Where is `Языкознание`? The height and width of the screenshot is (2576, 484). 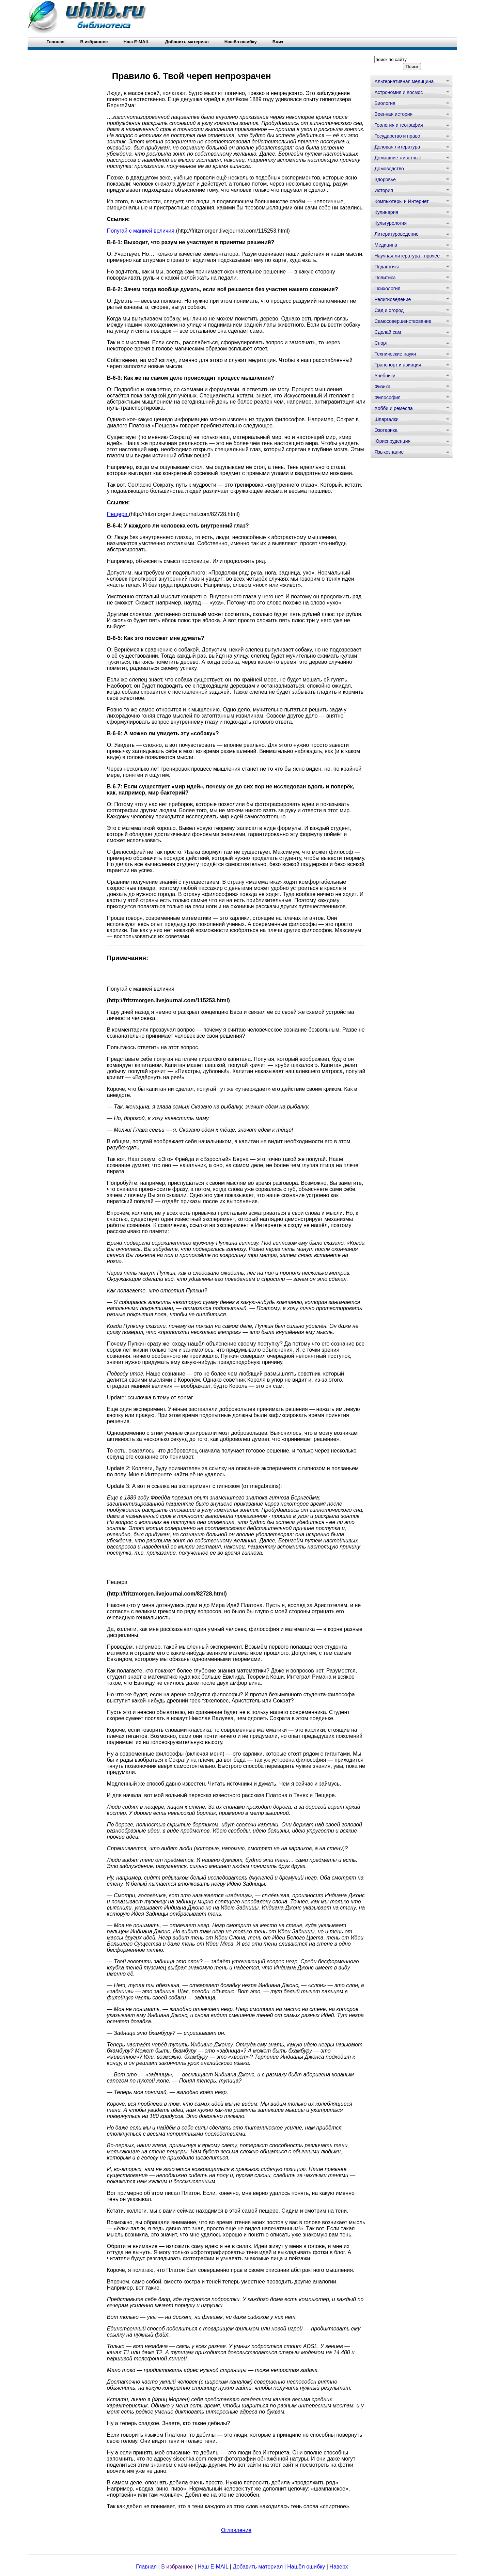
Языкознание is located at coordinates (389, 452).